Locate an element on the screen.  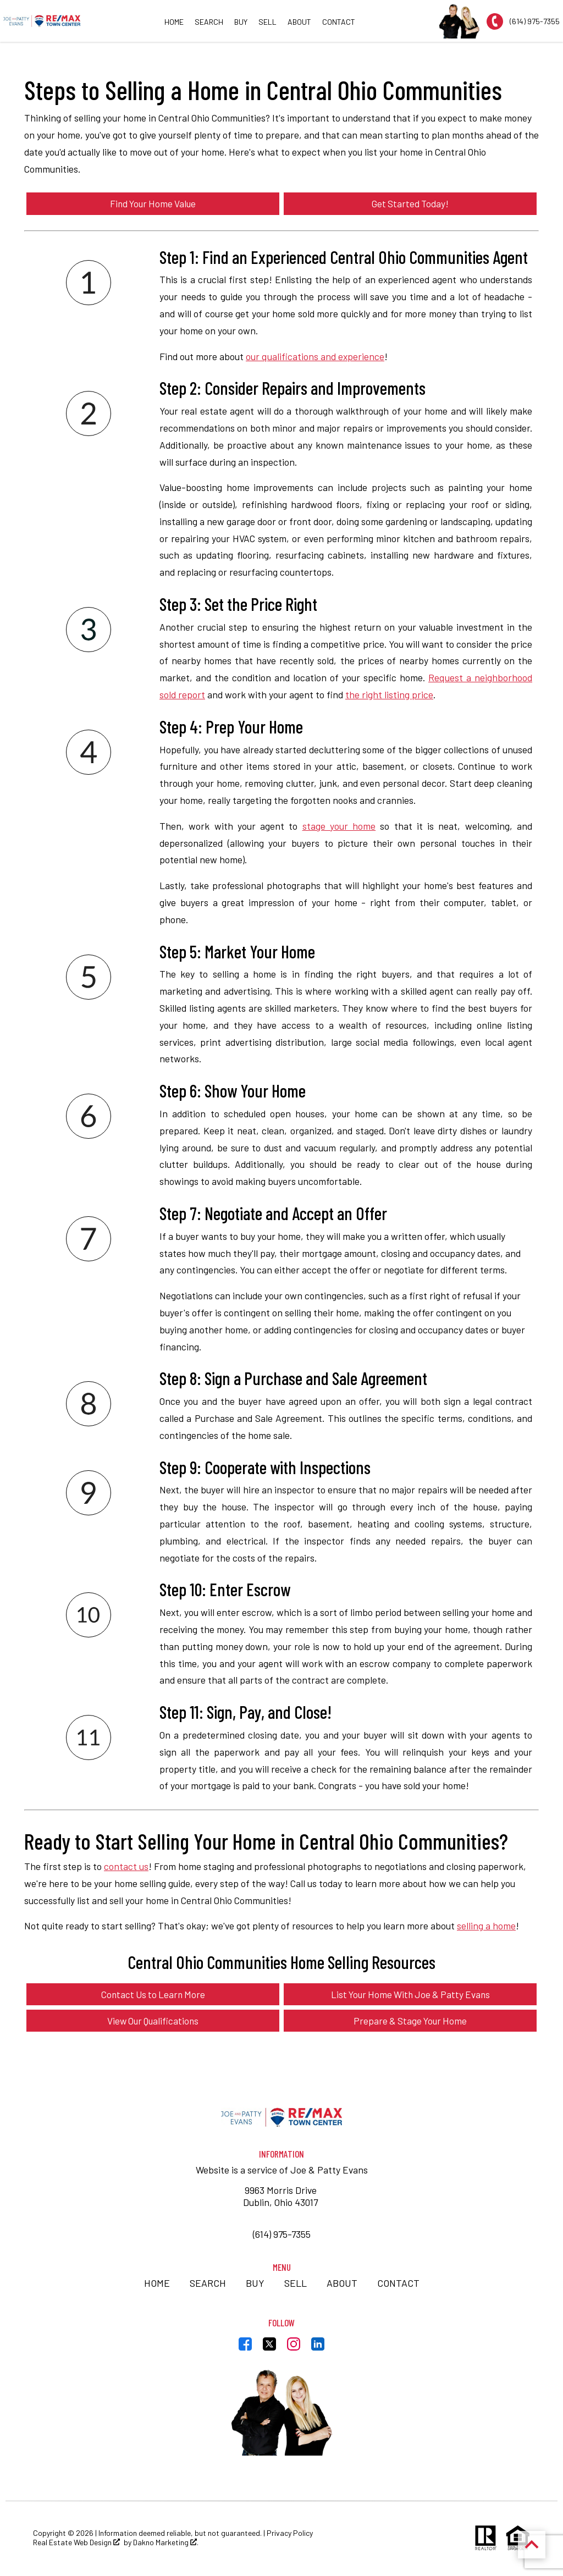
Contact is located at coordinates (338, 21).